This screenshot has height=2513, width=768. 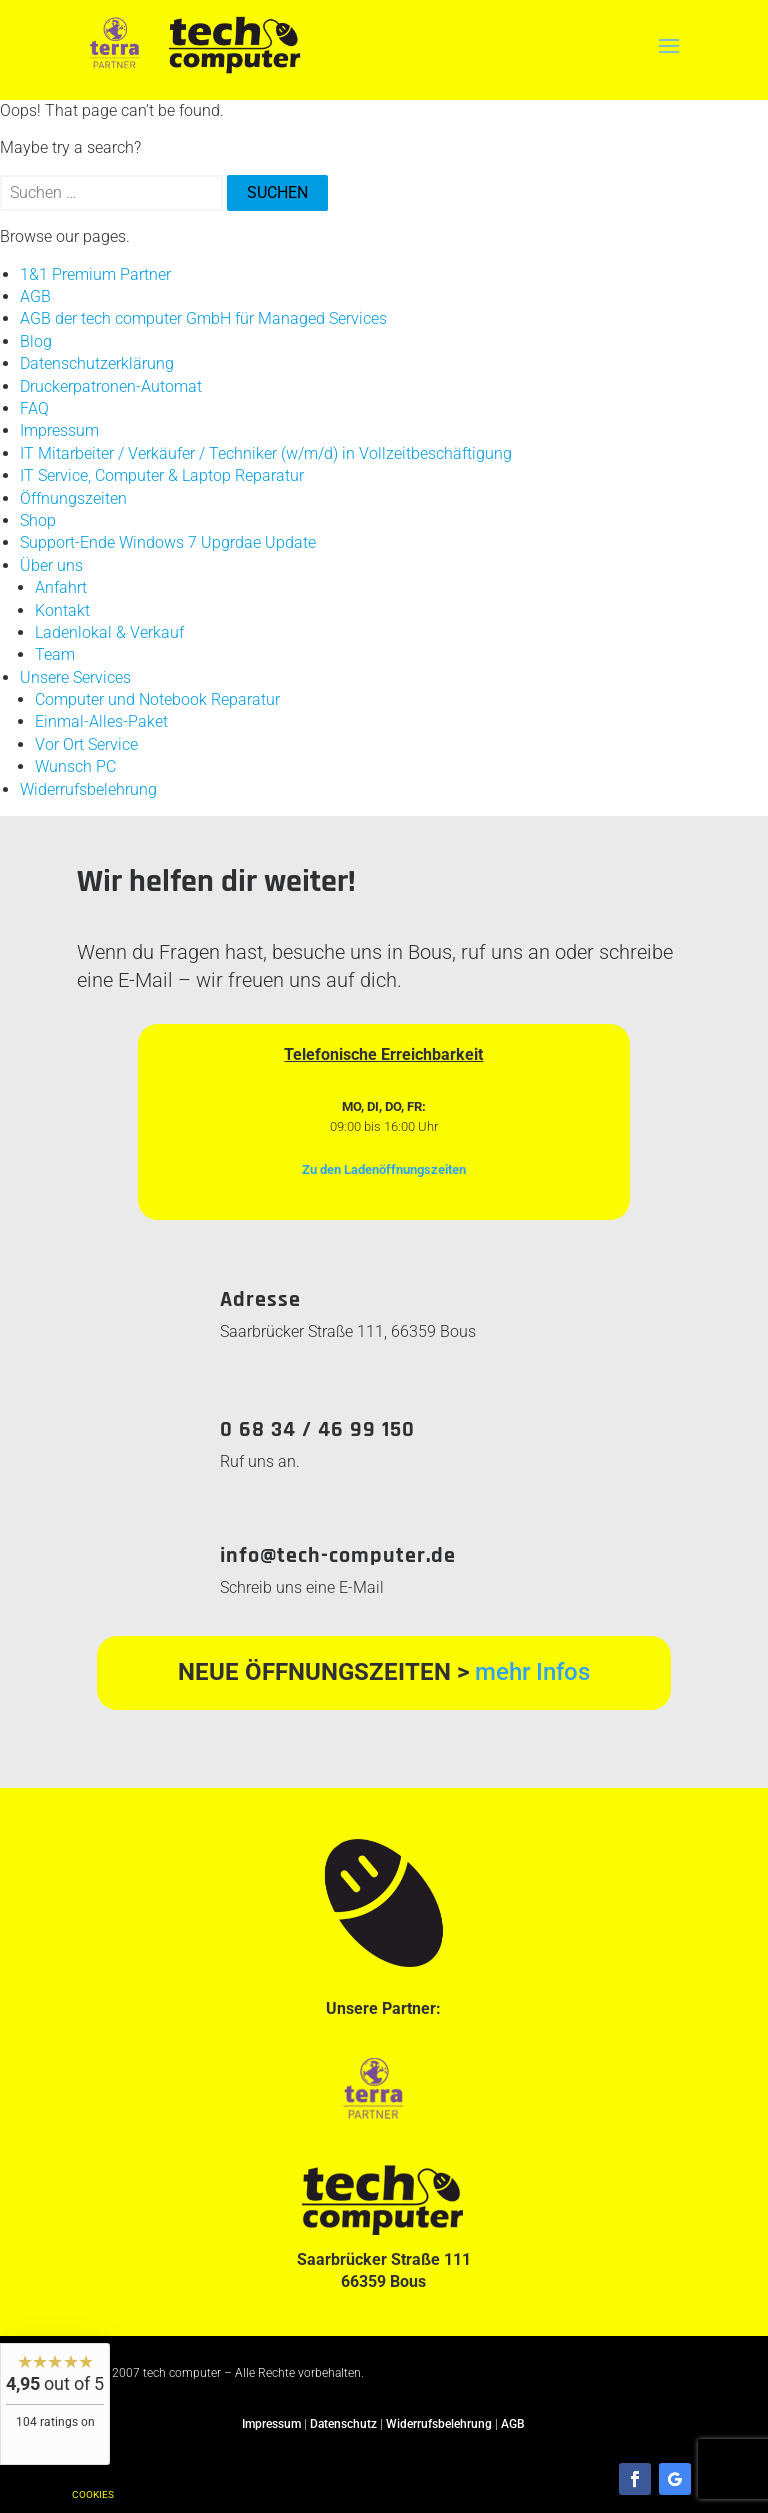 I want to click on Datenschutz, so click(x=343, y=2424).